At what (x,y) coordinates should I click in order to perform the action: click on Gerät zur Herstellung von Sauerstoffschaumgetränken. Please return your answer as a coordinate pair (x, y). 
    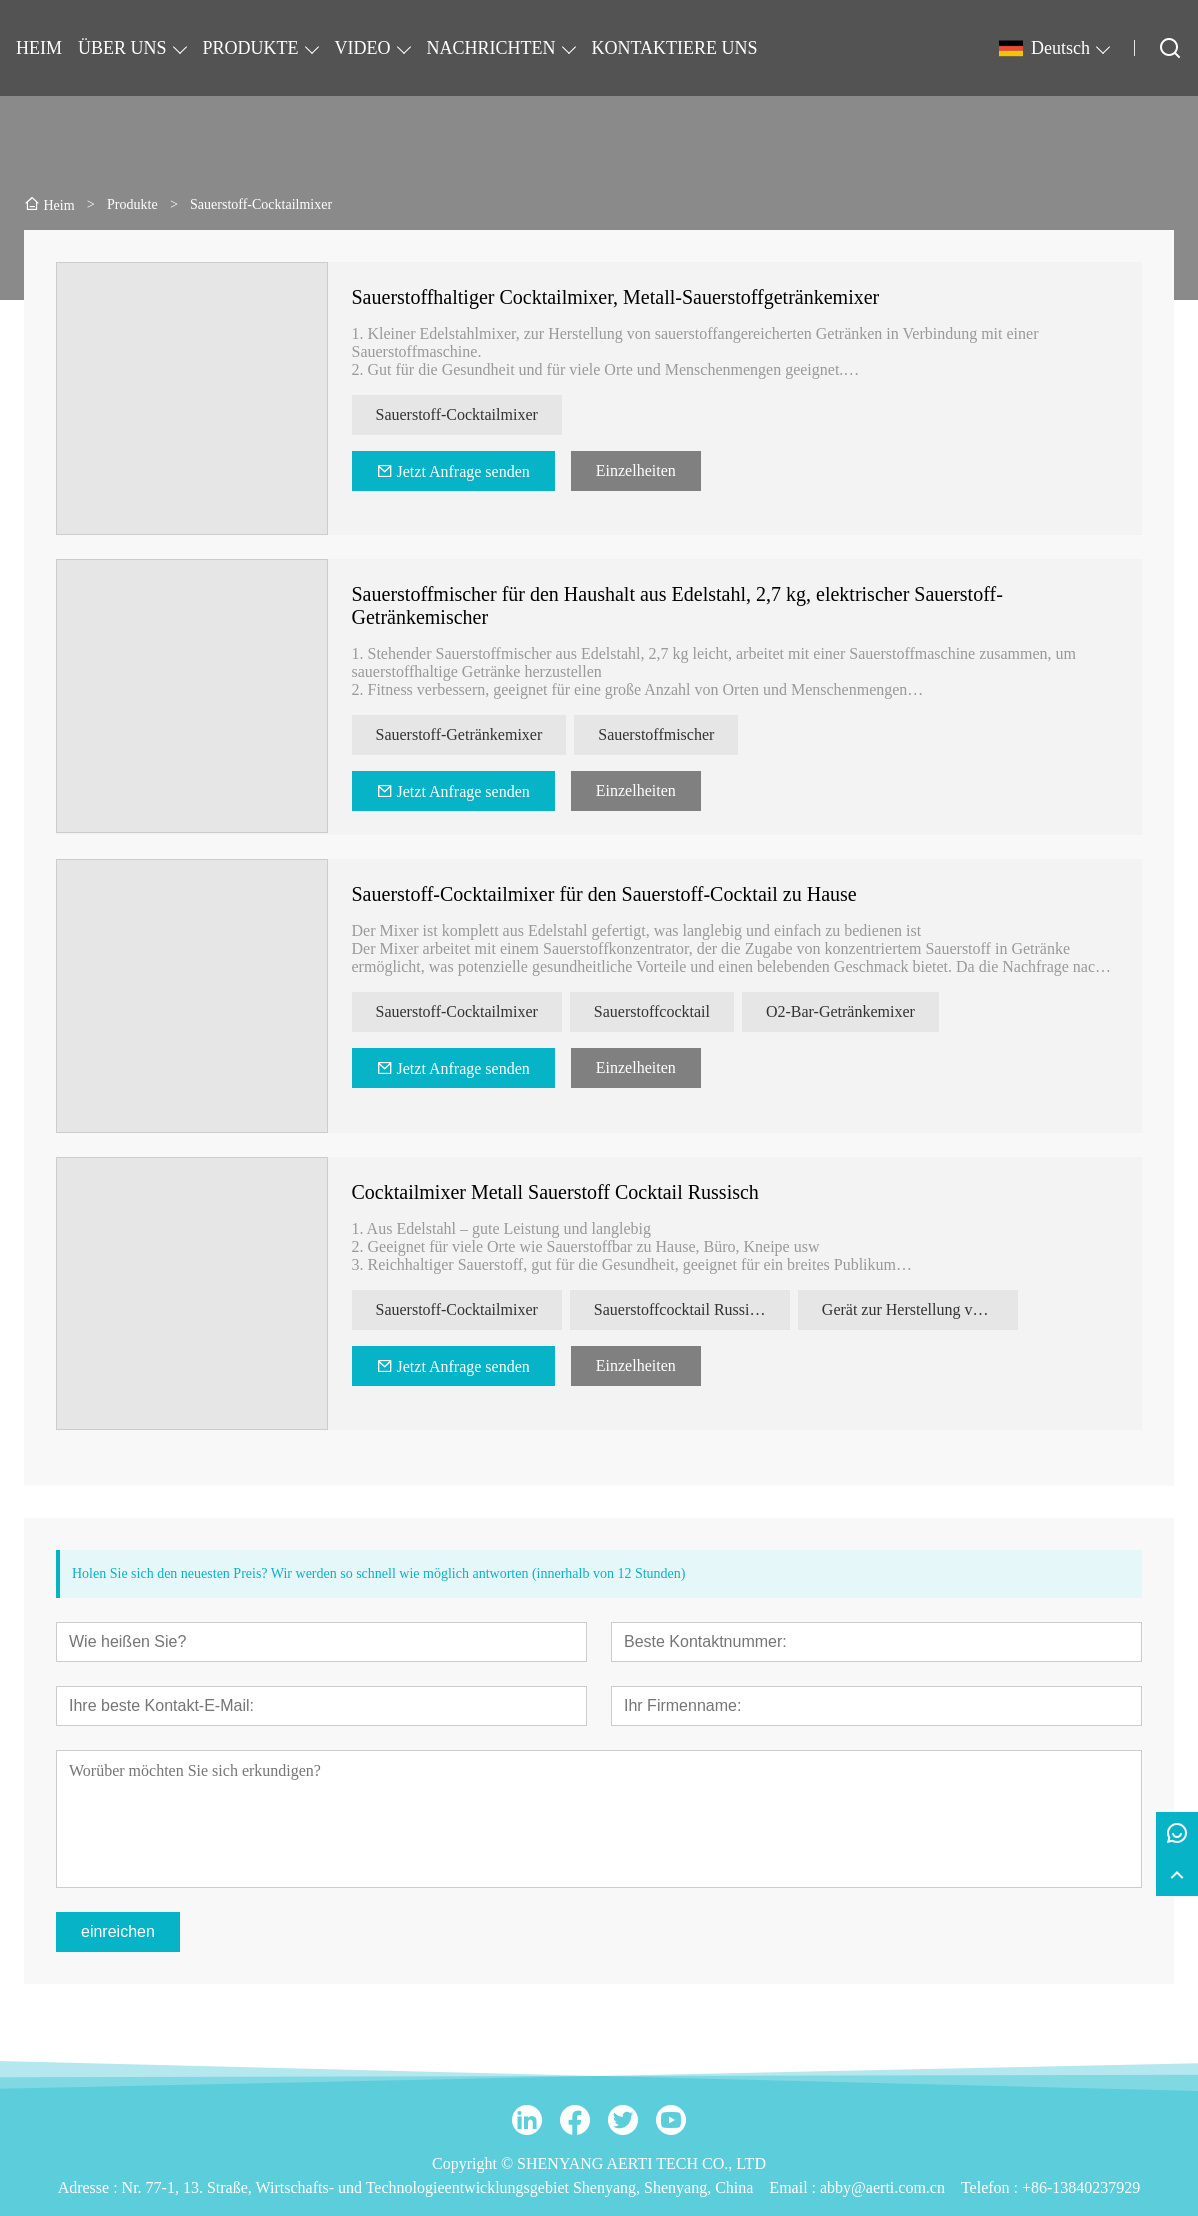
    Looking at the image, I should click on (920, 1309).